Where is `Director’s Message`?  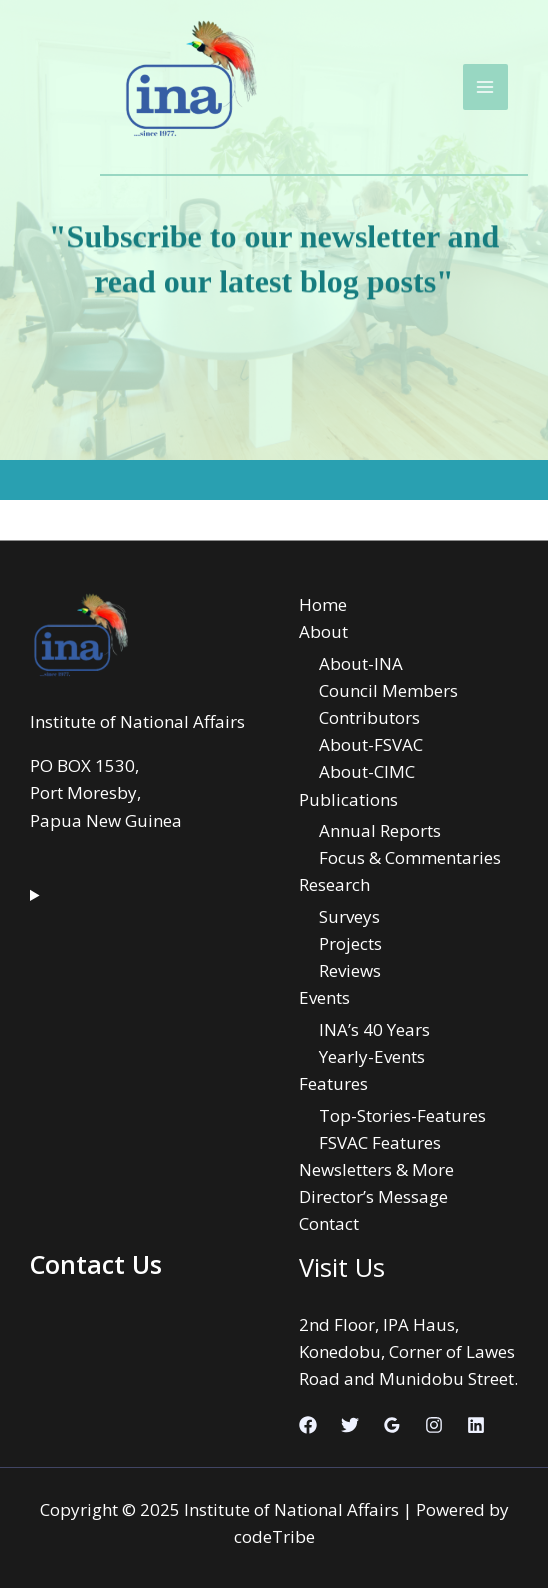
Director’s Message is located at coordinates (373, 1196).